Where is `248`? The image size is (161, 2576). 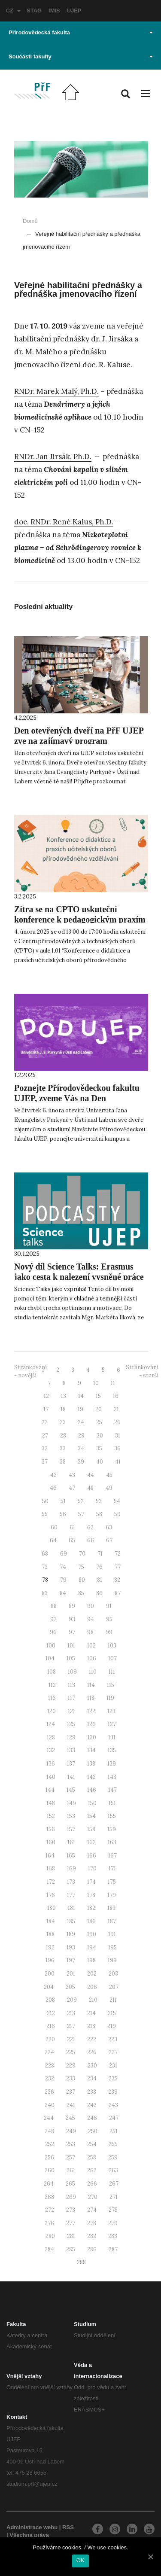
248 is located at coordinates (49, 2131).